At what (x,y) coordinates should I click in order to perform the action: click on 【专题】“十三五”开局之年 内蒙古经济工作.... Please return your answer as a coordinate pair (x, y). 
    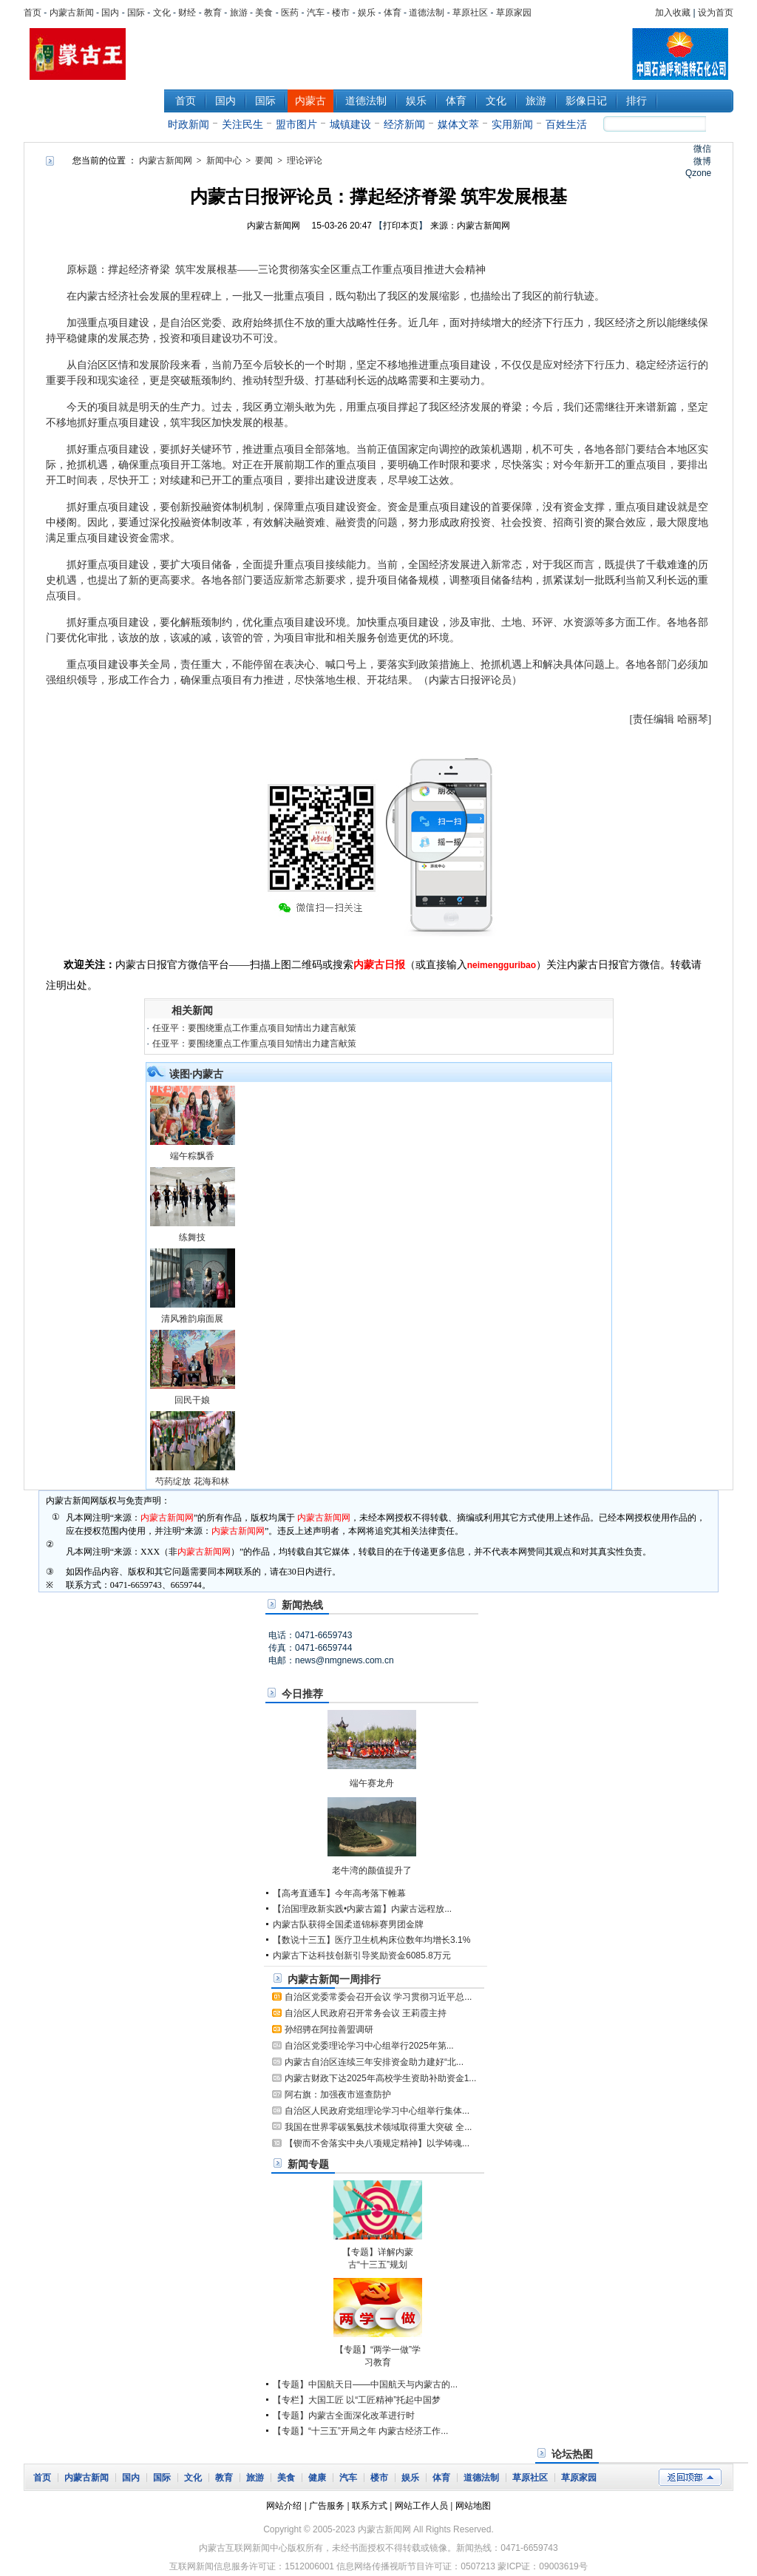
    Looking at the image, I should click on (360, 2431).